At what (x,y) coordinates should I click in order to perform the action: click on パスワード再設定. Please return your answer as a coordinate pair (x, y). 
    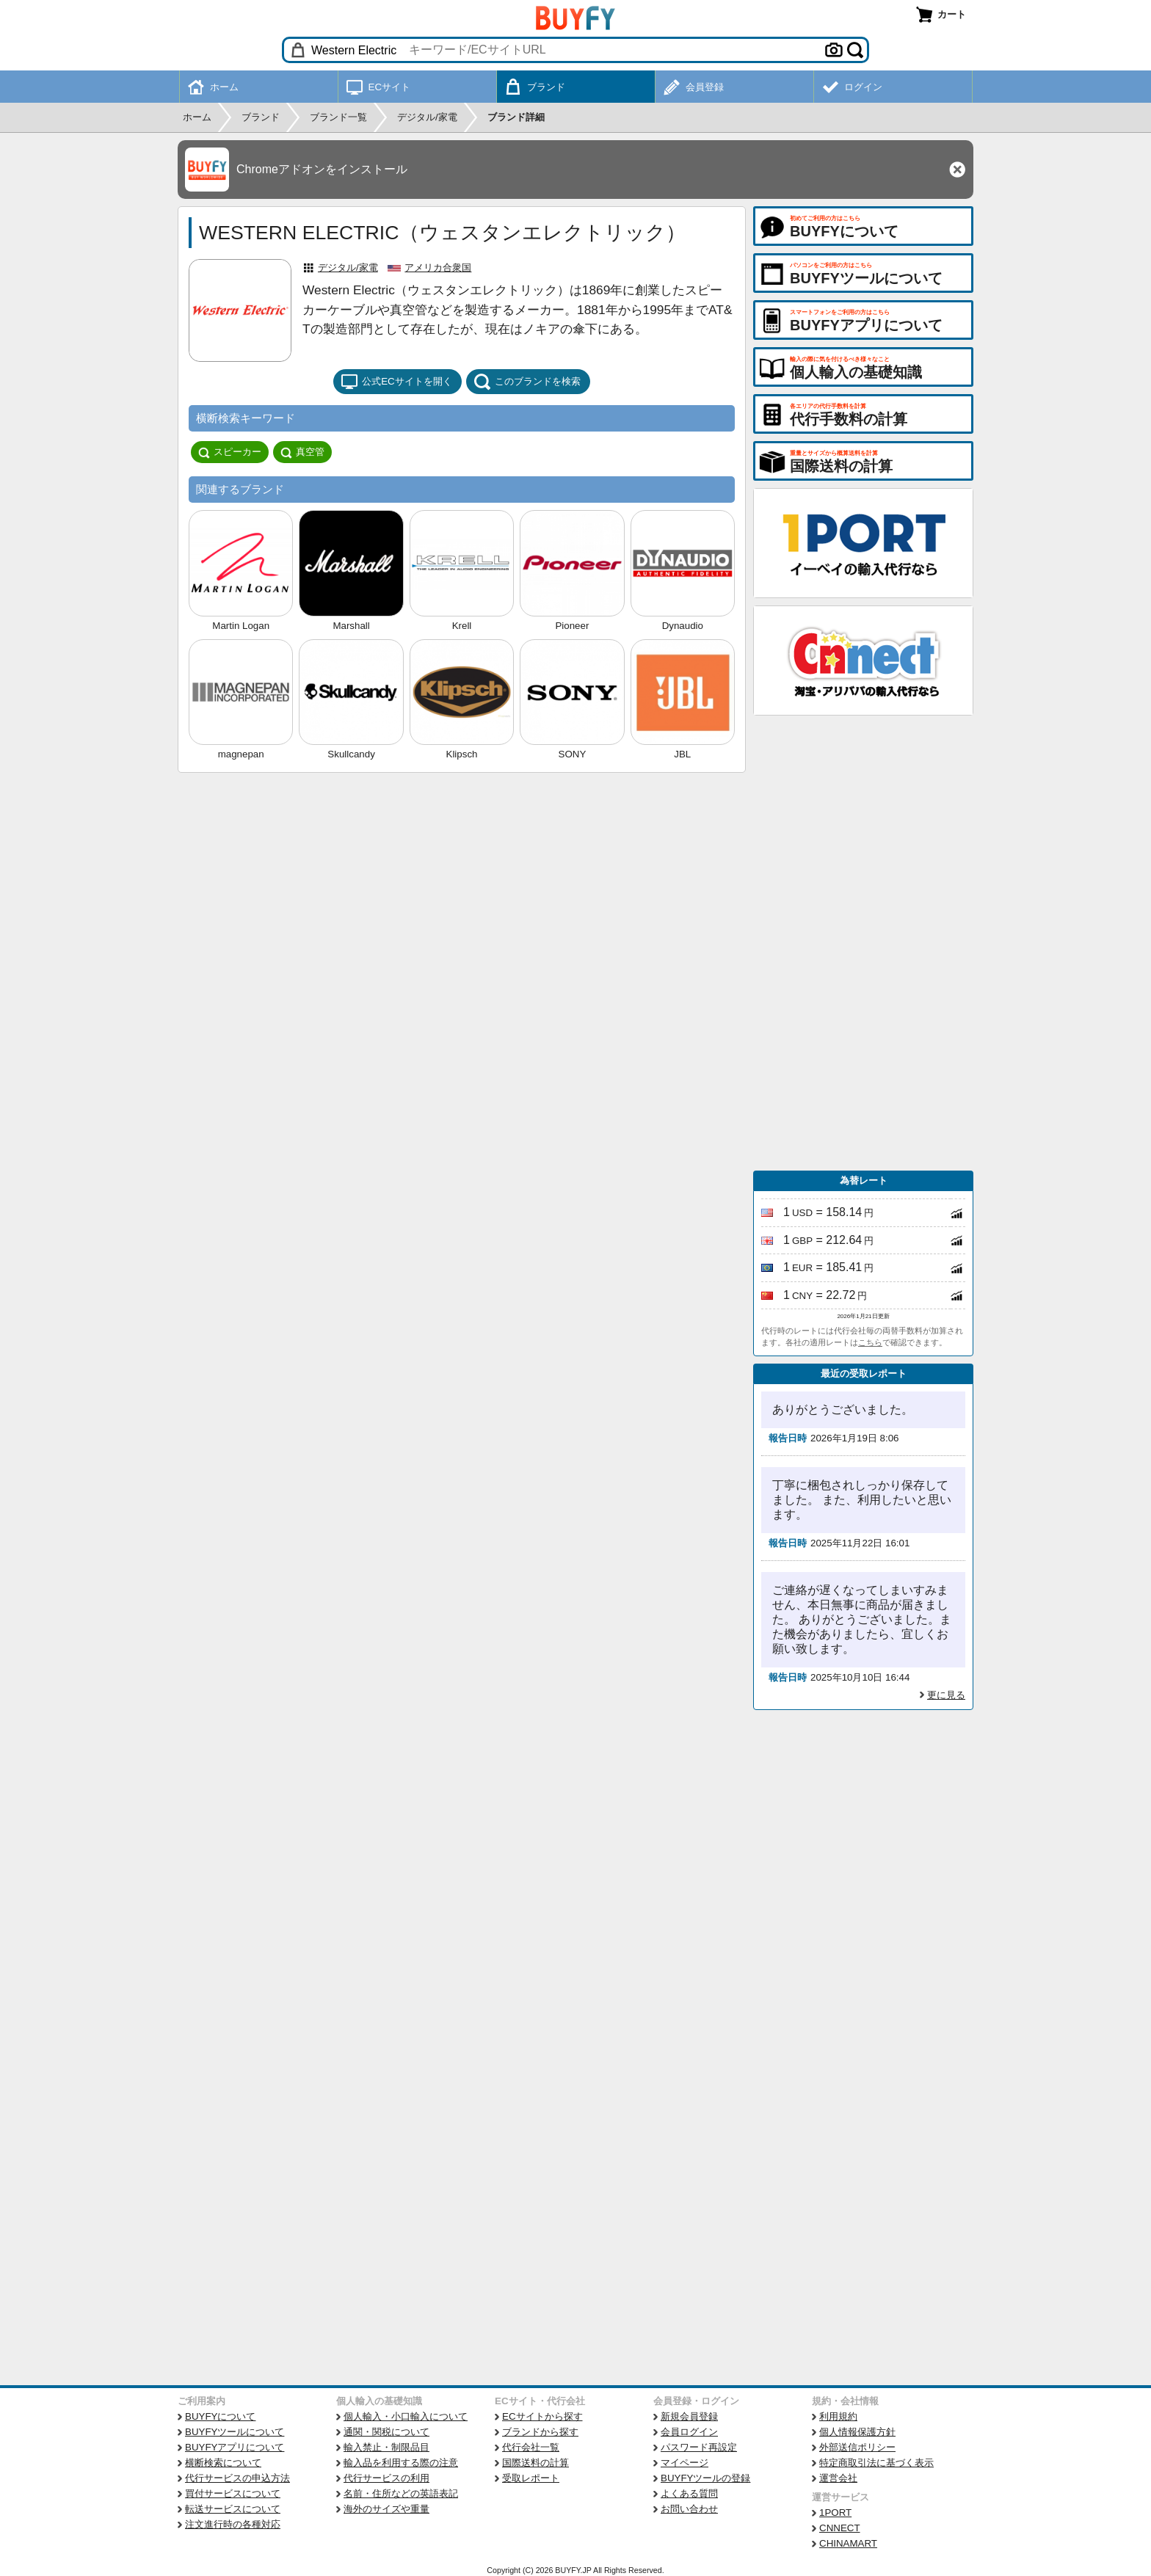
    Looking at the image, I should click on (699, 2447).